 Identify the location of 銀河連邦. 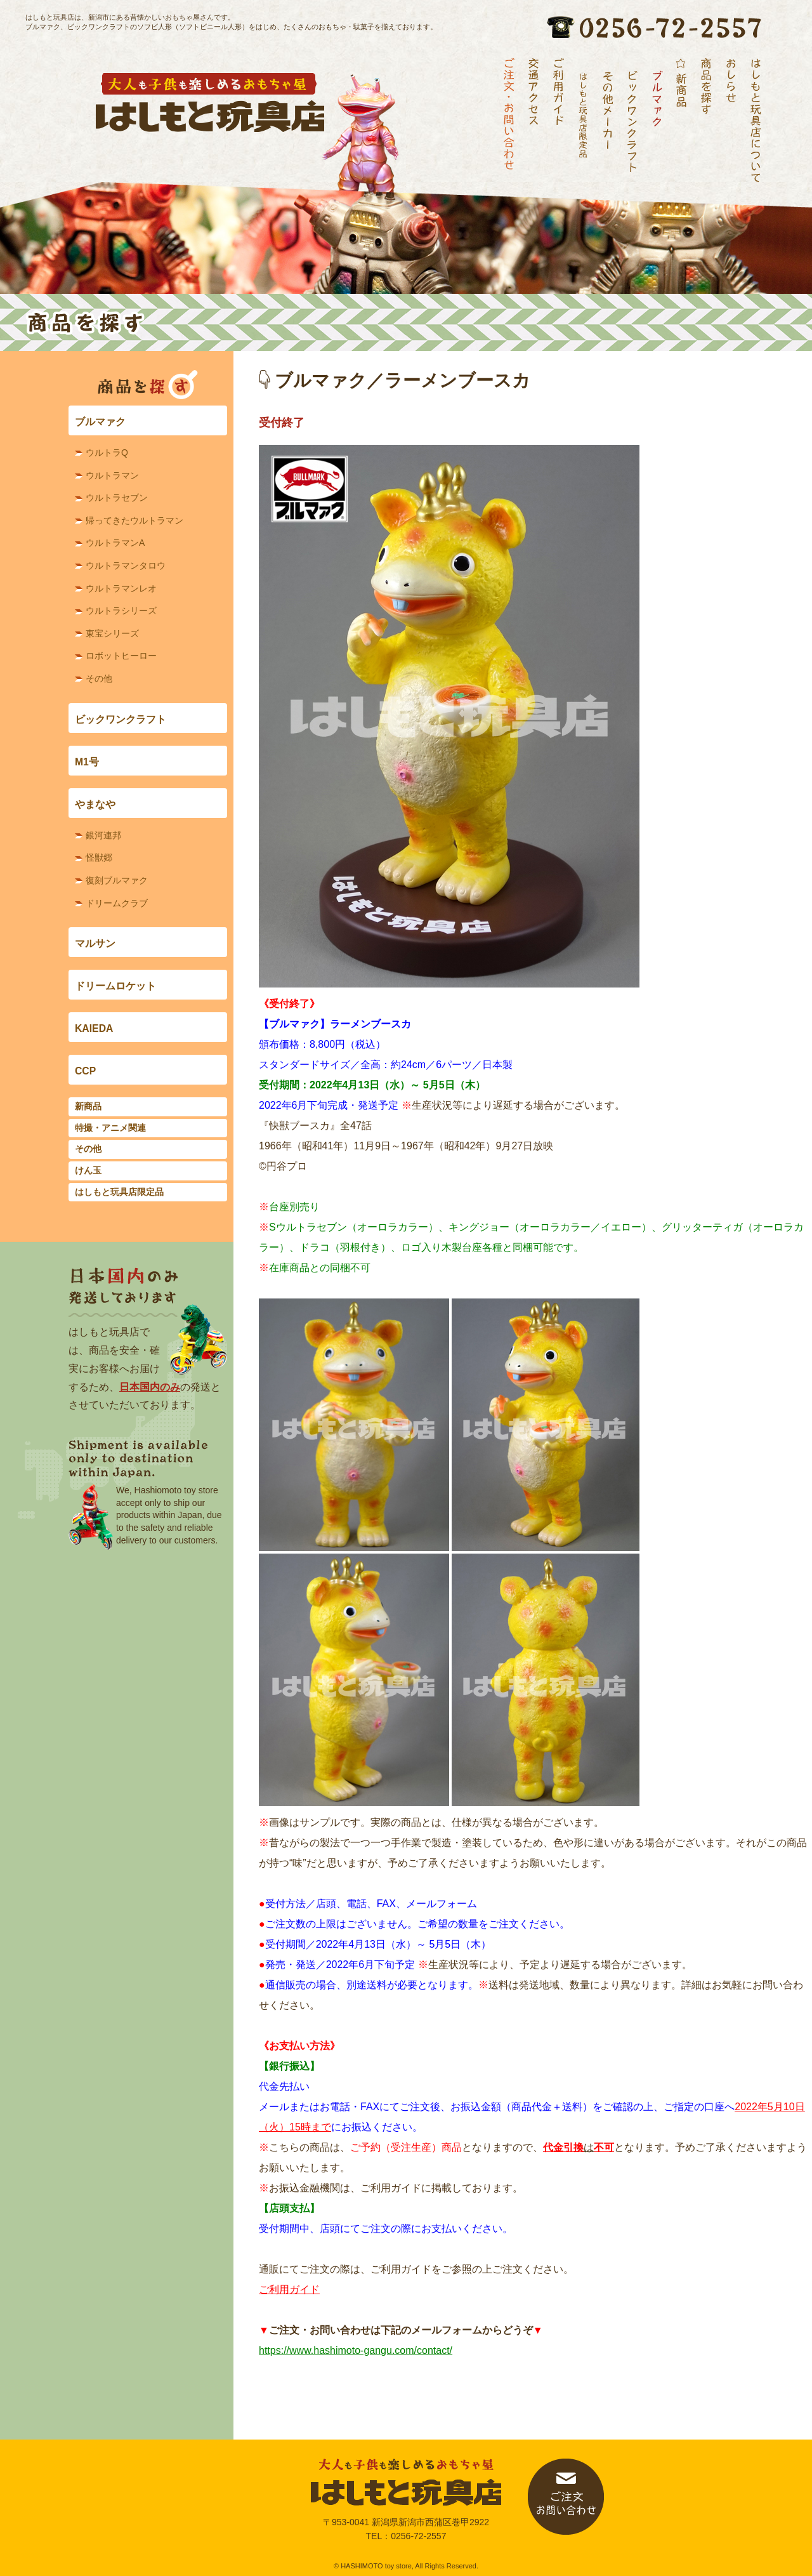
(103, 835).